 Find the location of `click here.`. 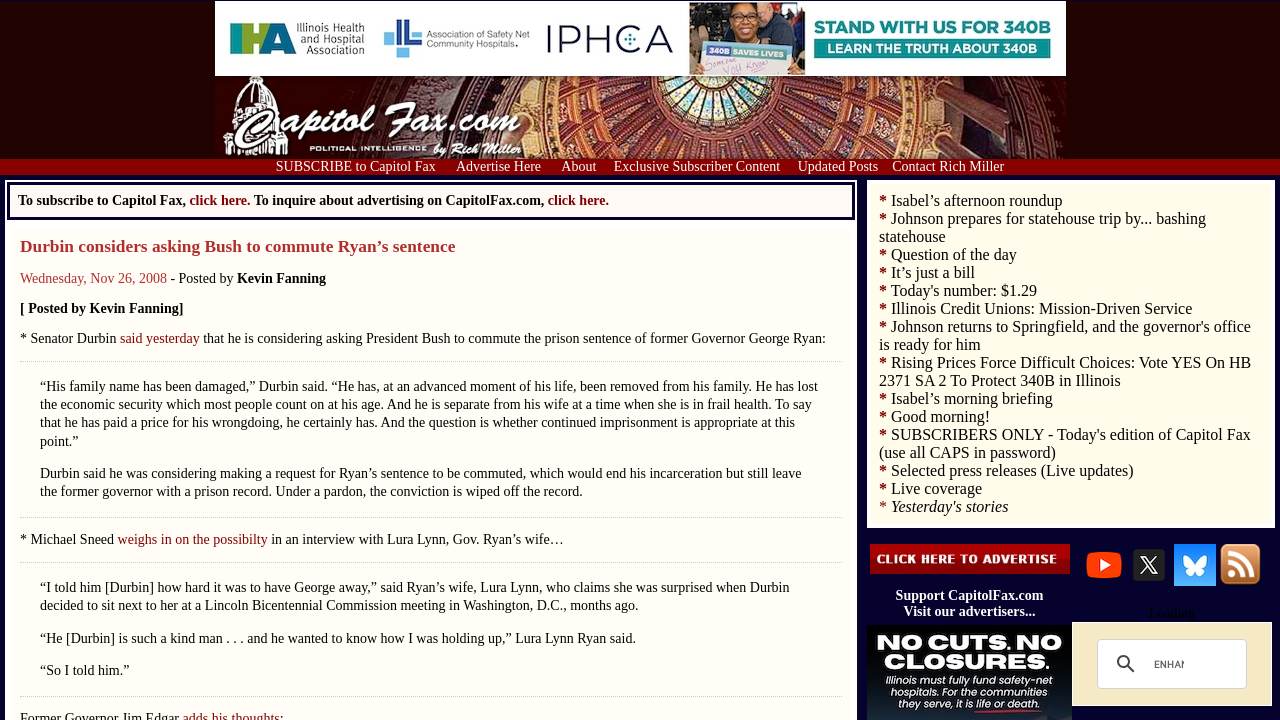

click here. is located at coordinates (578, 200).